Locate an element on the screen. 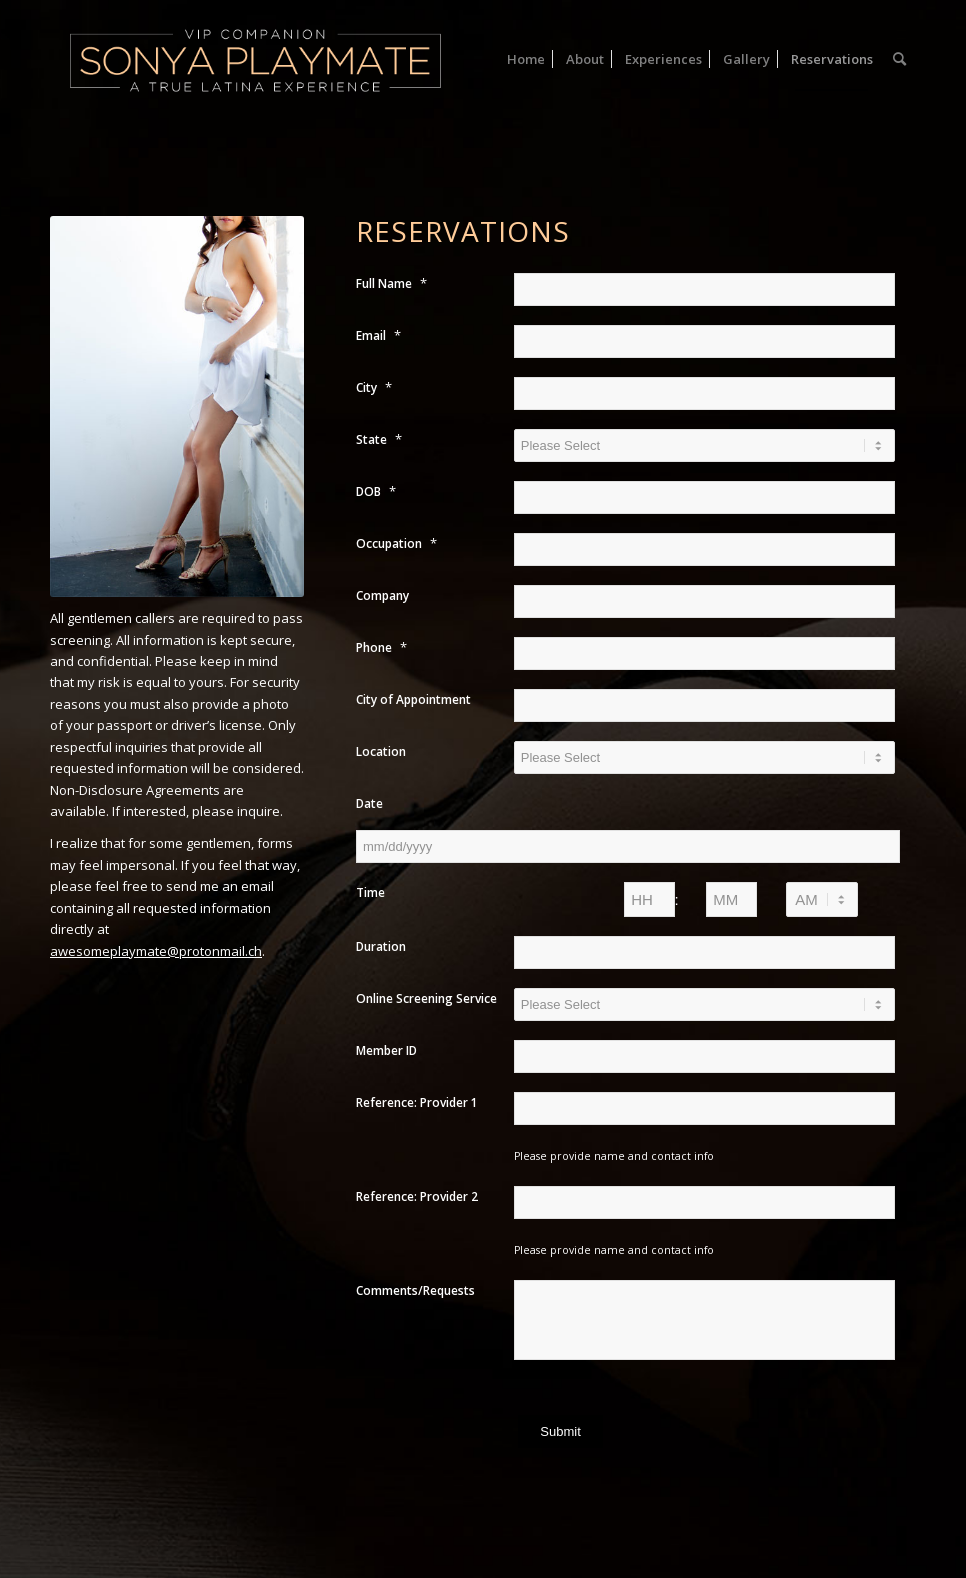  Date is located at coordinates (369, 803).